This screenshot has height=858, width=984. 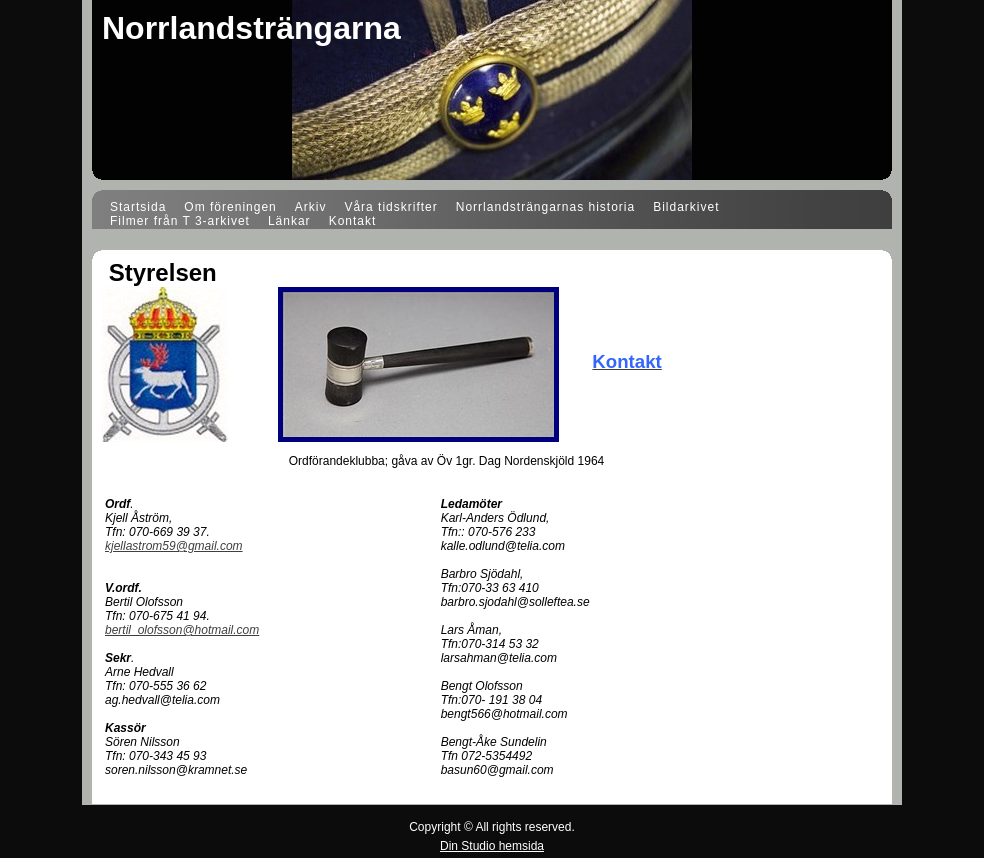 I want to click on Kontakt, so click(x=353, y=221).